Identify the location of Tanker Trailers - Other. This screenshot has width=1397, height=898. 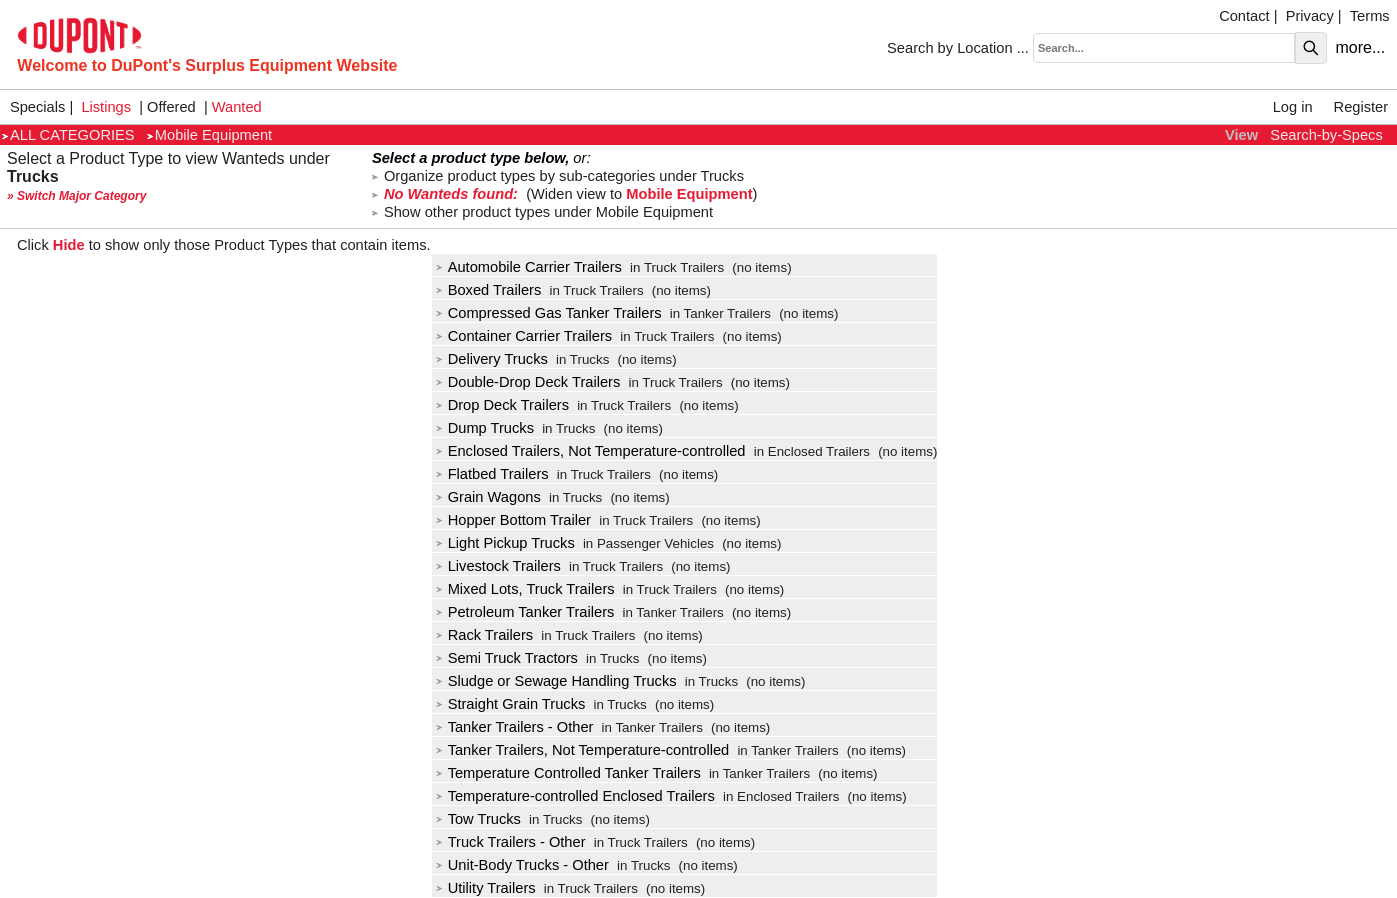
(515, 727).